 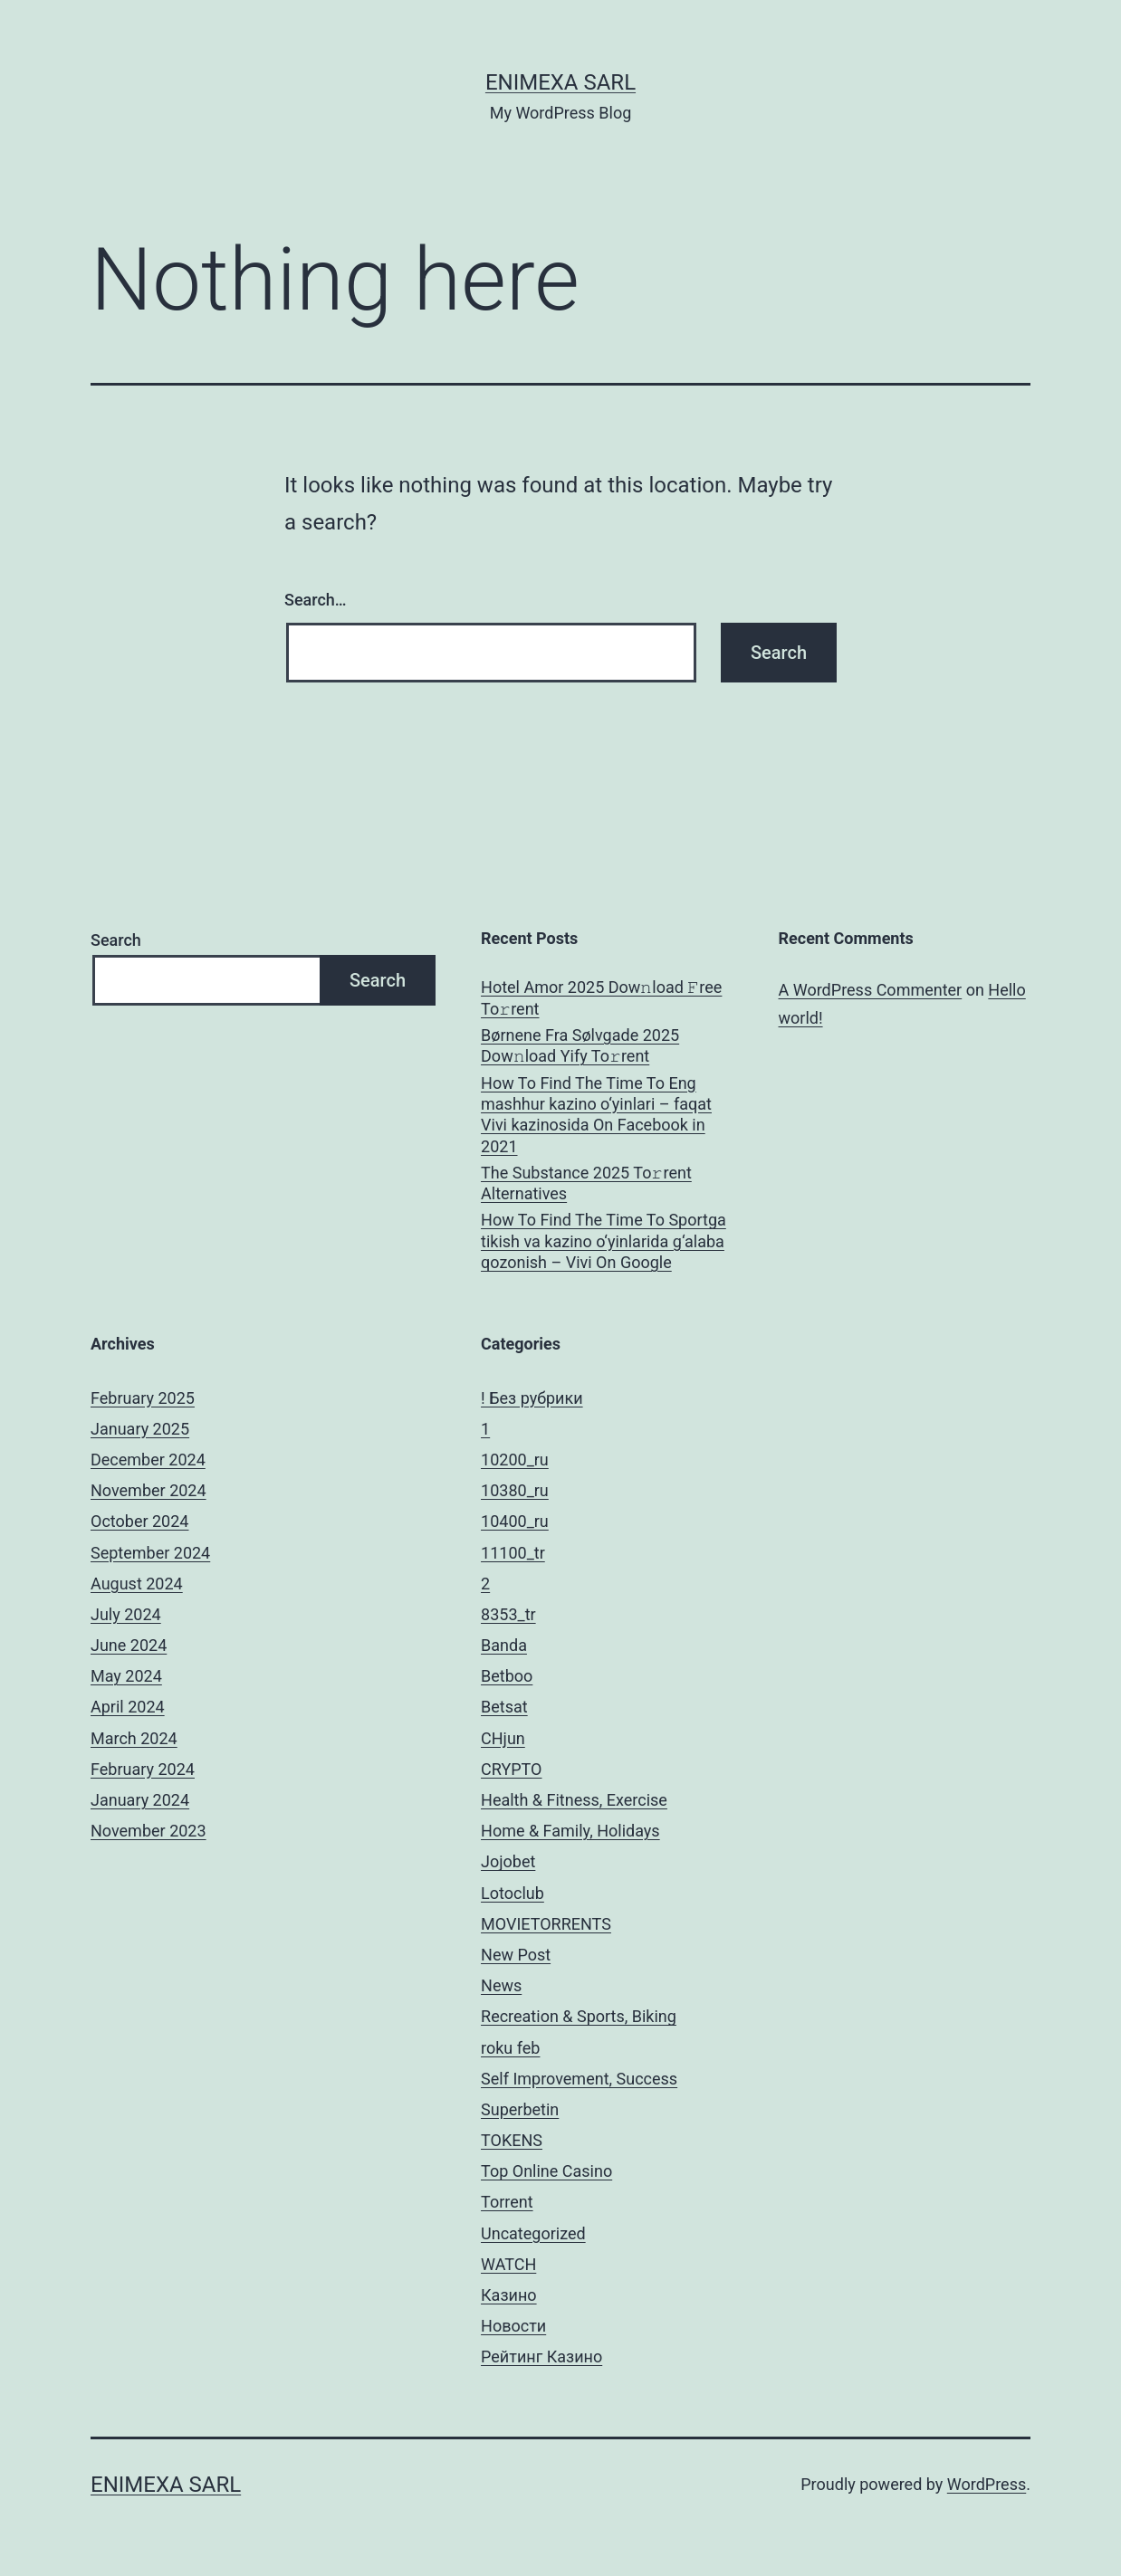 What do you see at coordinates (516, 1954) in the screenshot?
I see `New Post` at bounding box center [516, 1954].